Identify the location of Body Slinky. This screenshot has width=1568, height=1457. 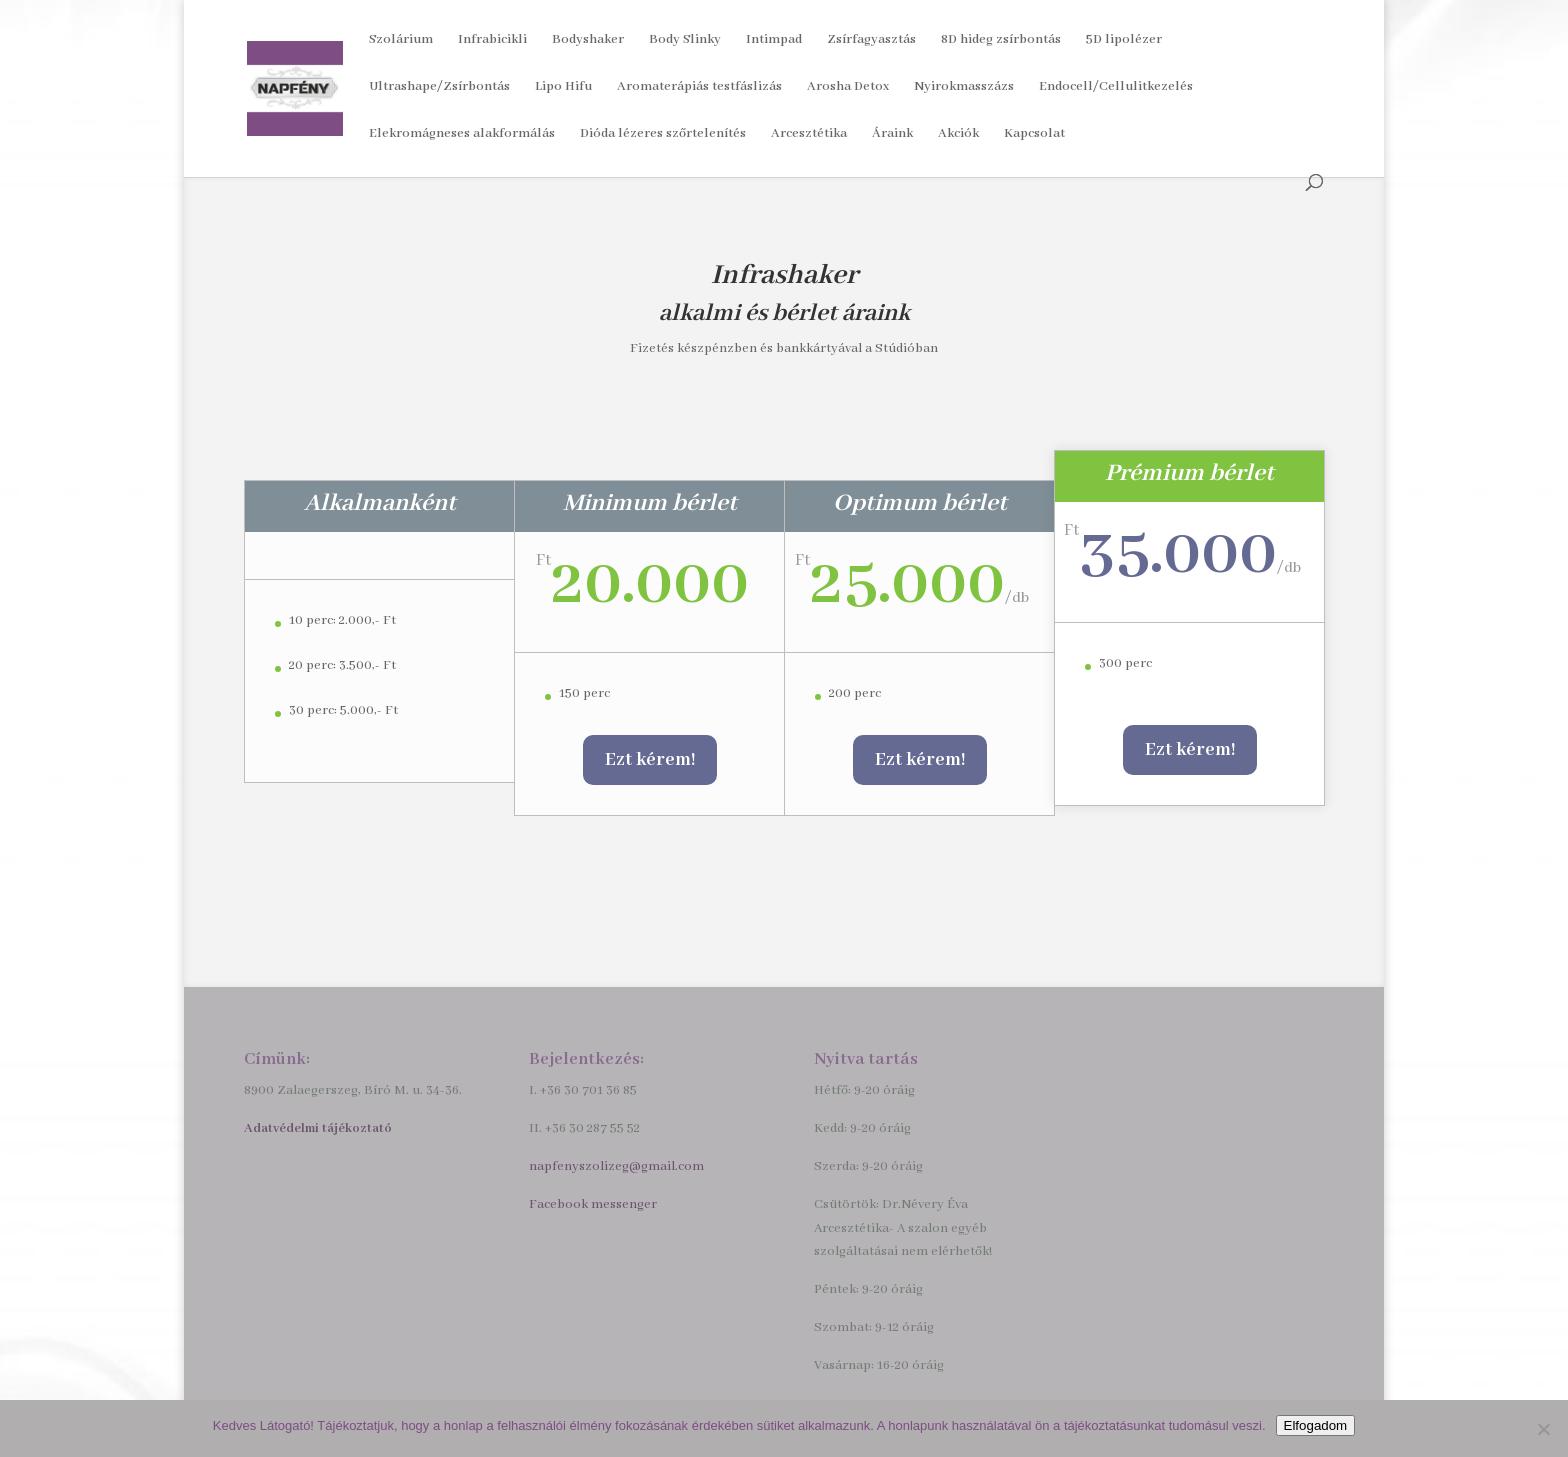
(685, 40).